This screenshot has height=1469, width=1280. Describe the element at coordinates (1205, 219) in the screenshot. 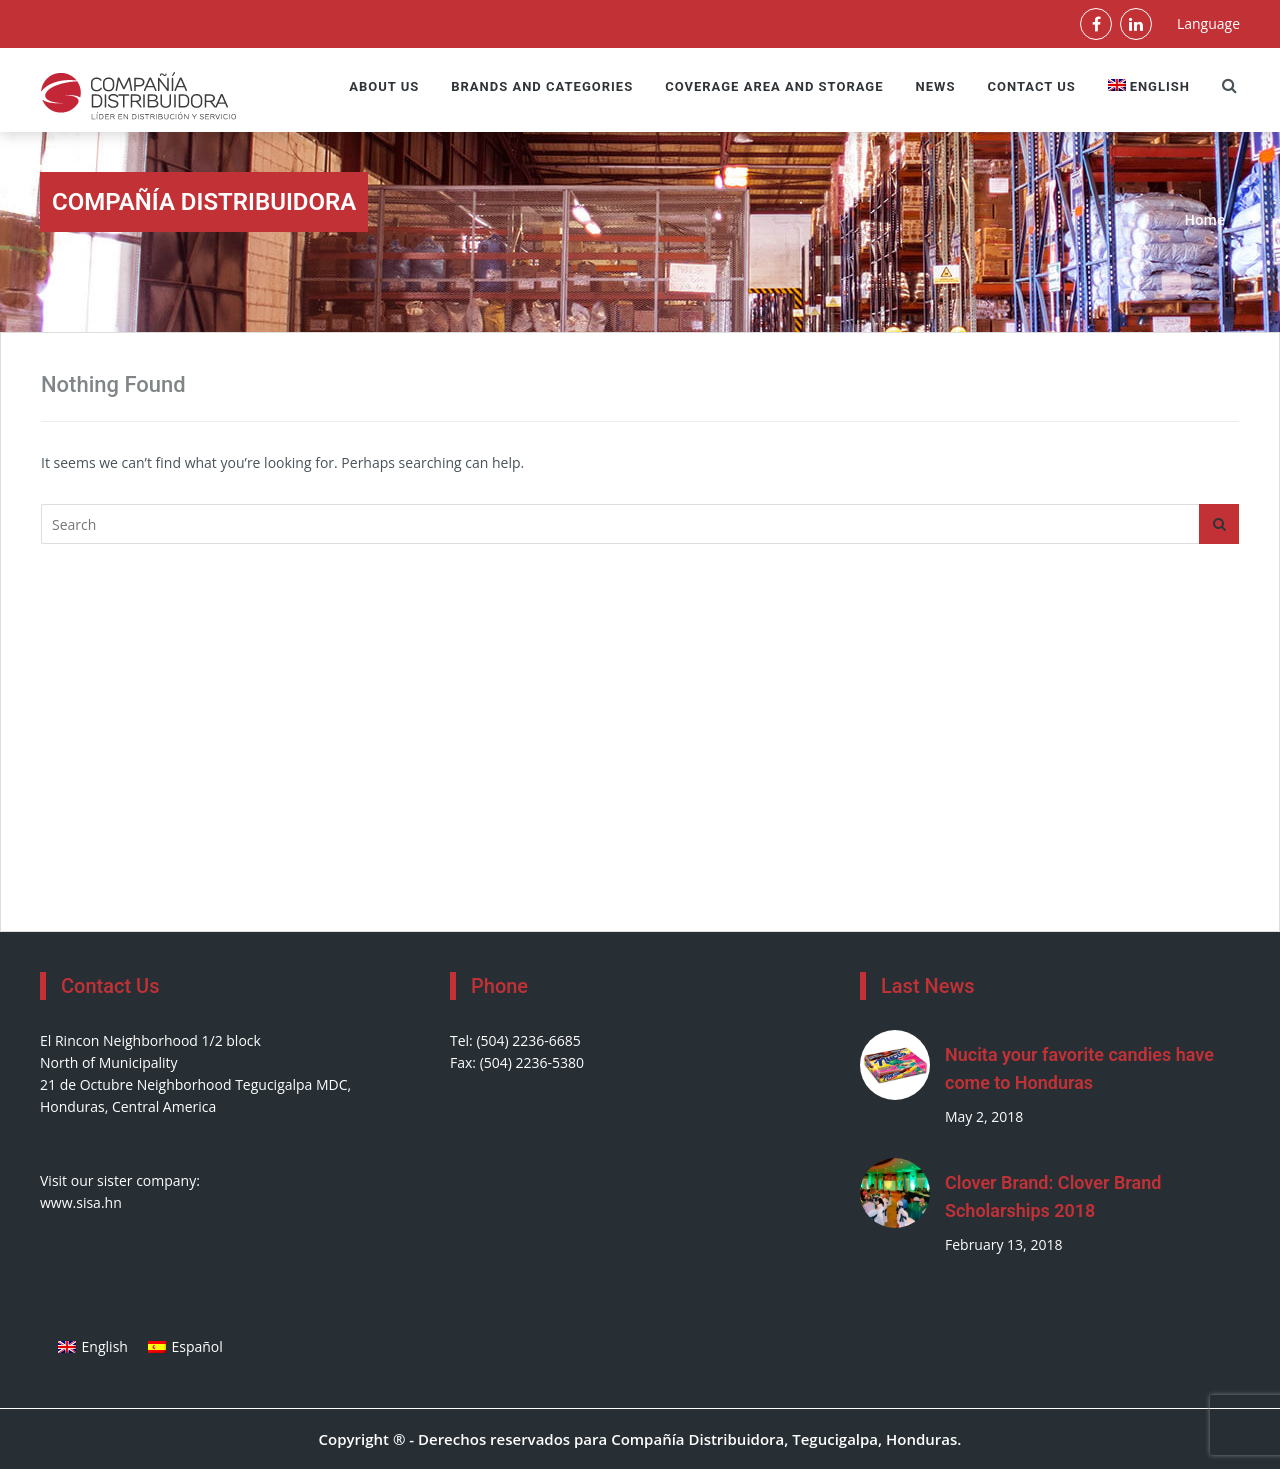

I see `Home` at that location.